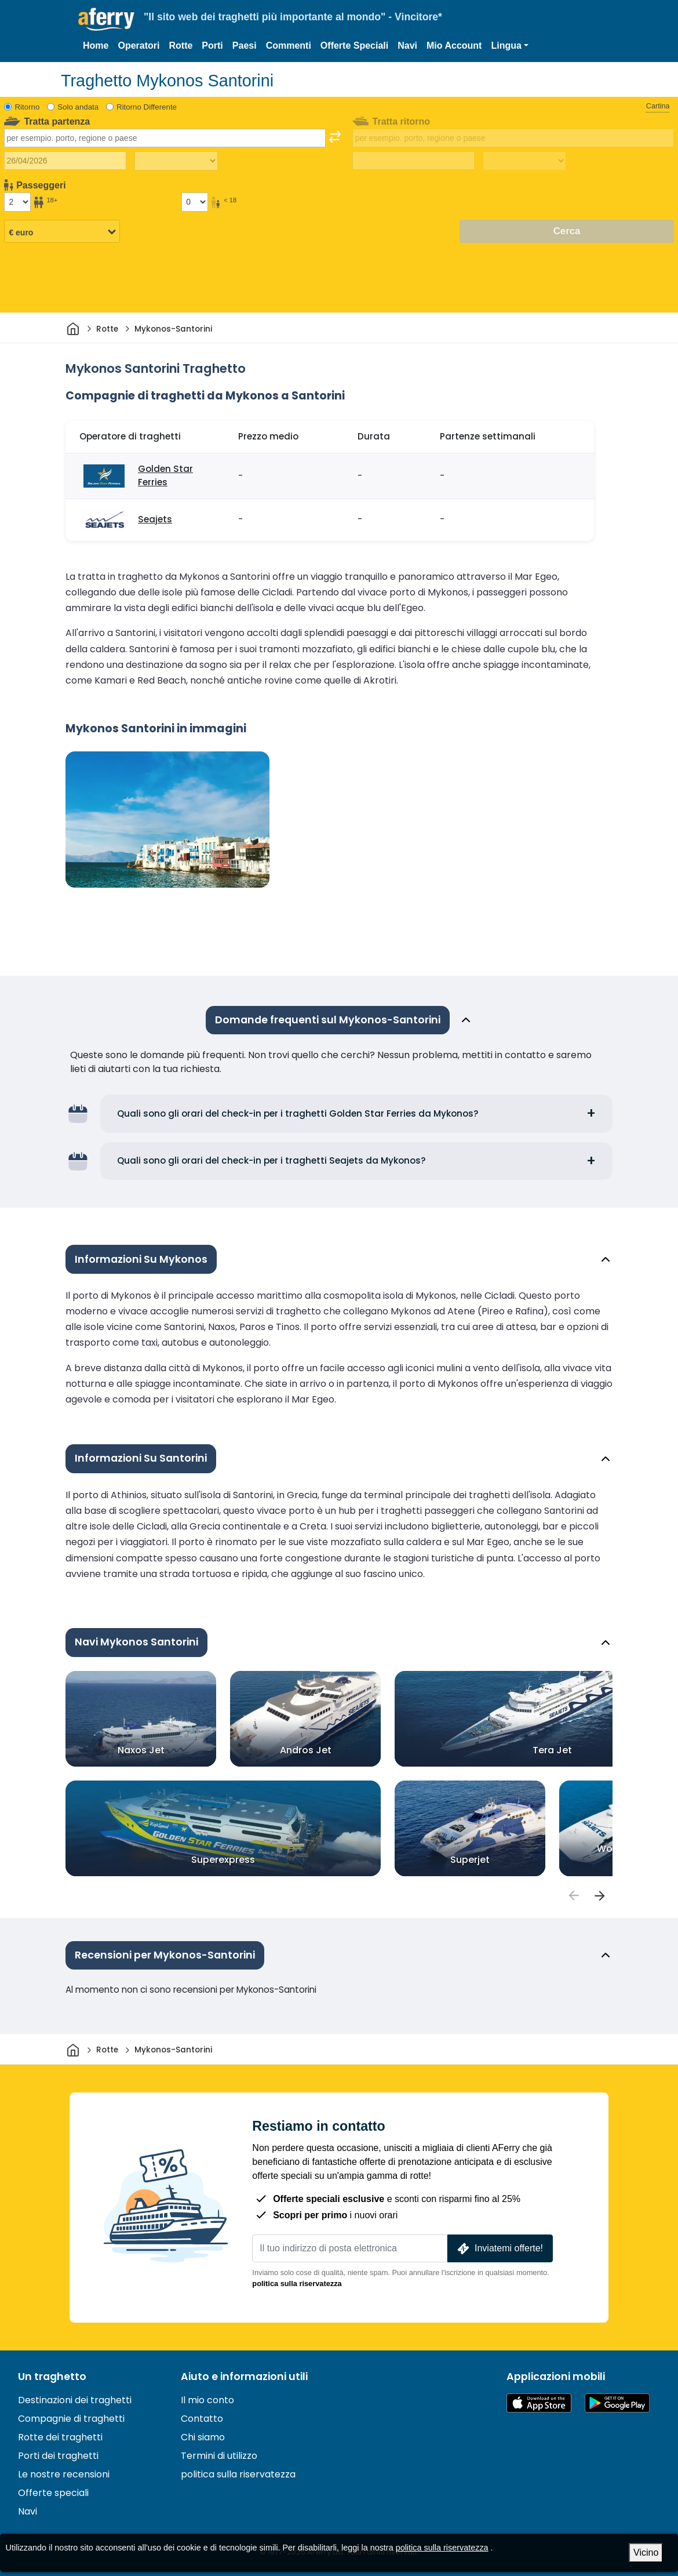  What do you see at coordinates (552, 1749) in the screenshot?
I see `Tera Jet` at bounding box center [552, 1749].